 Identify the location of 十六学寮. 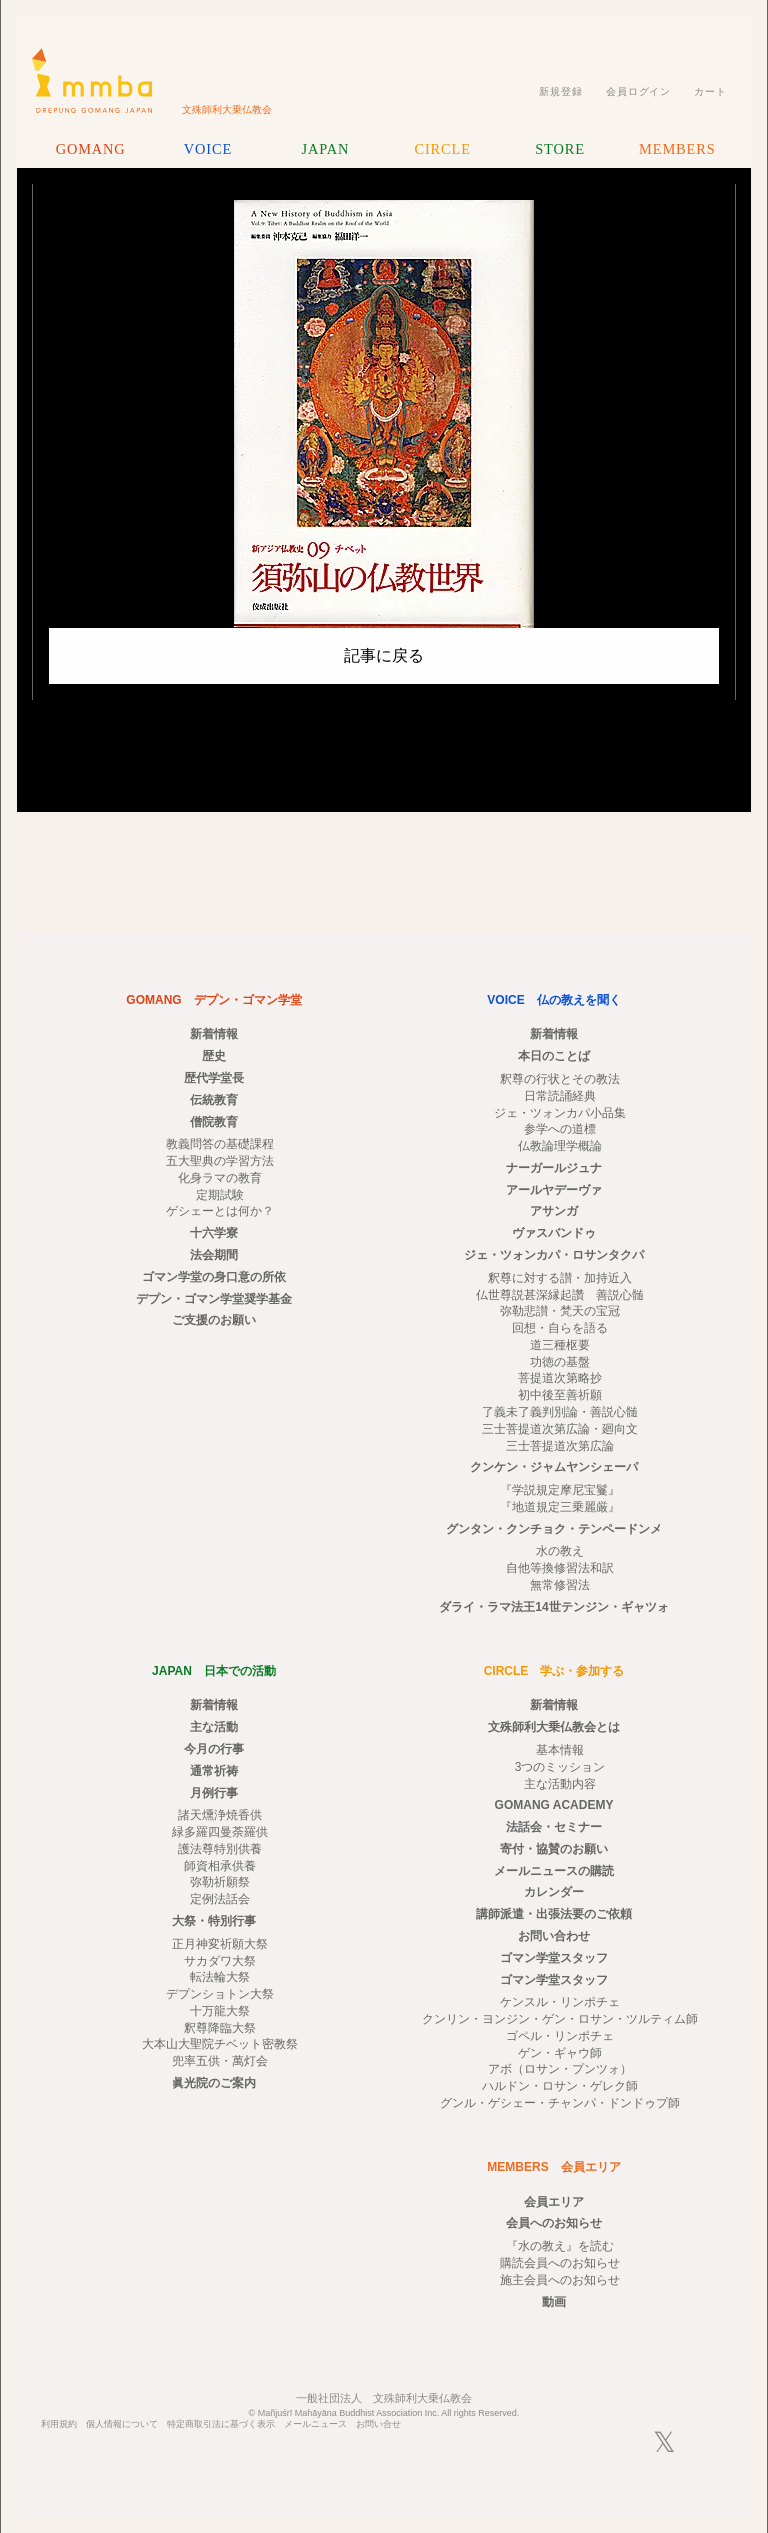
(214, 1233).